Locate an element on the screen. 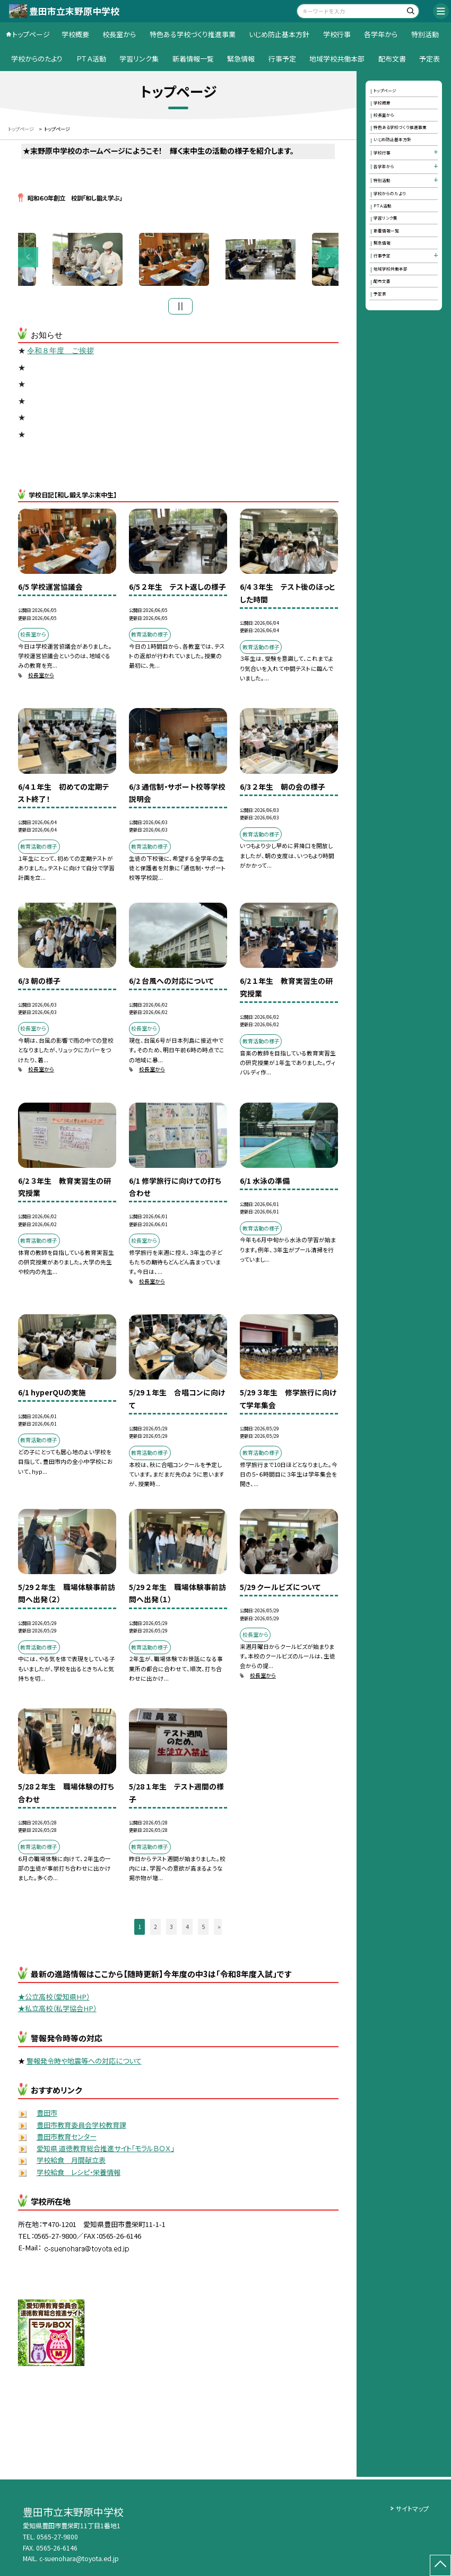 Image resolution: width=451 pixels, height=2576 pixels. いじめ防止基本方針 is located at coordinates (279, 34).